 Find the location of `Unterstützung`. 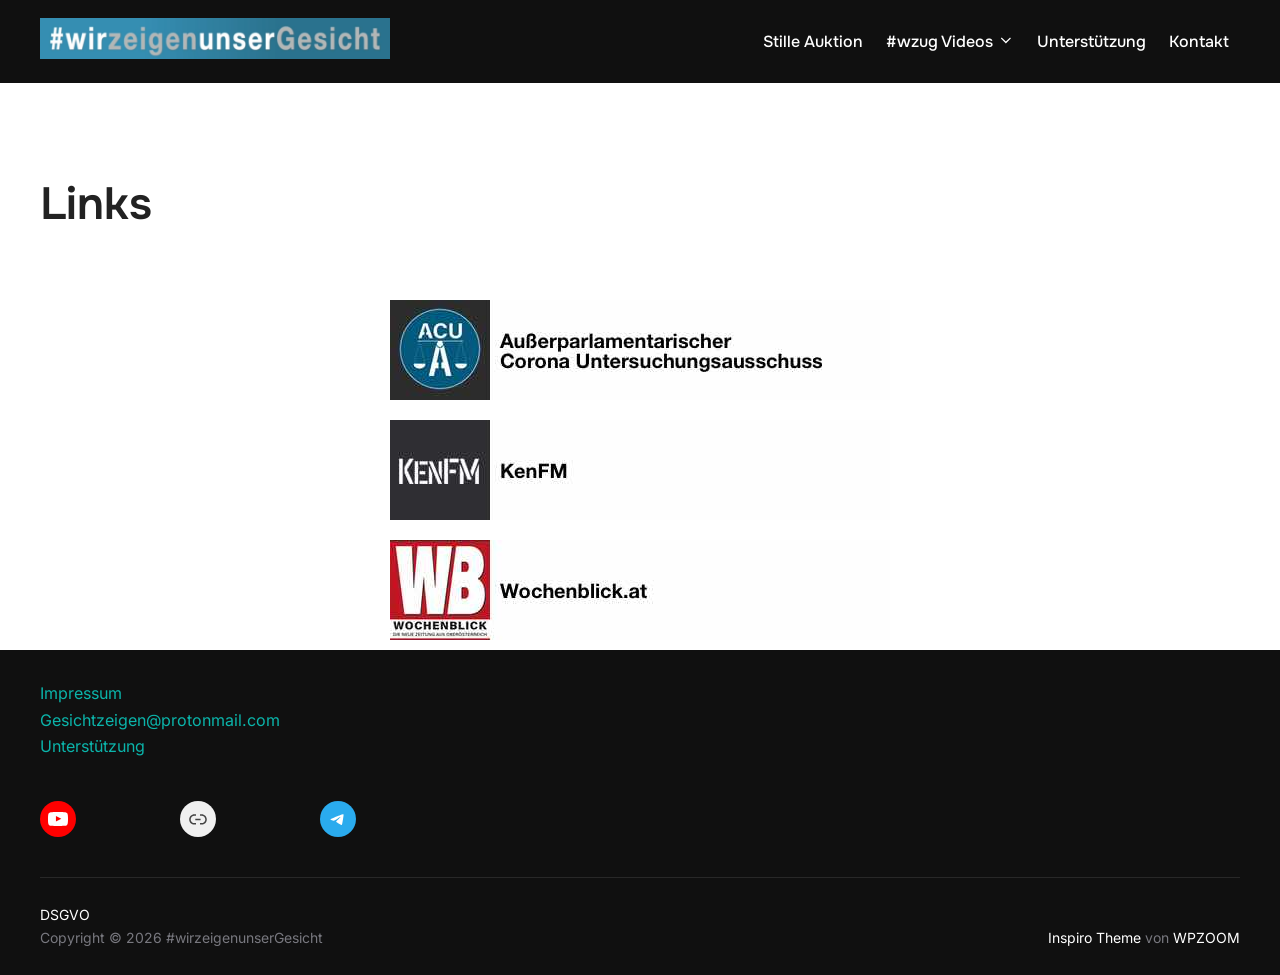

Unterstützung is located at coordinates (1091, 41).